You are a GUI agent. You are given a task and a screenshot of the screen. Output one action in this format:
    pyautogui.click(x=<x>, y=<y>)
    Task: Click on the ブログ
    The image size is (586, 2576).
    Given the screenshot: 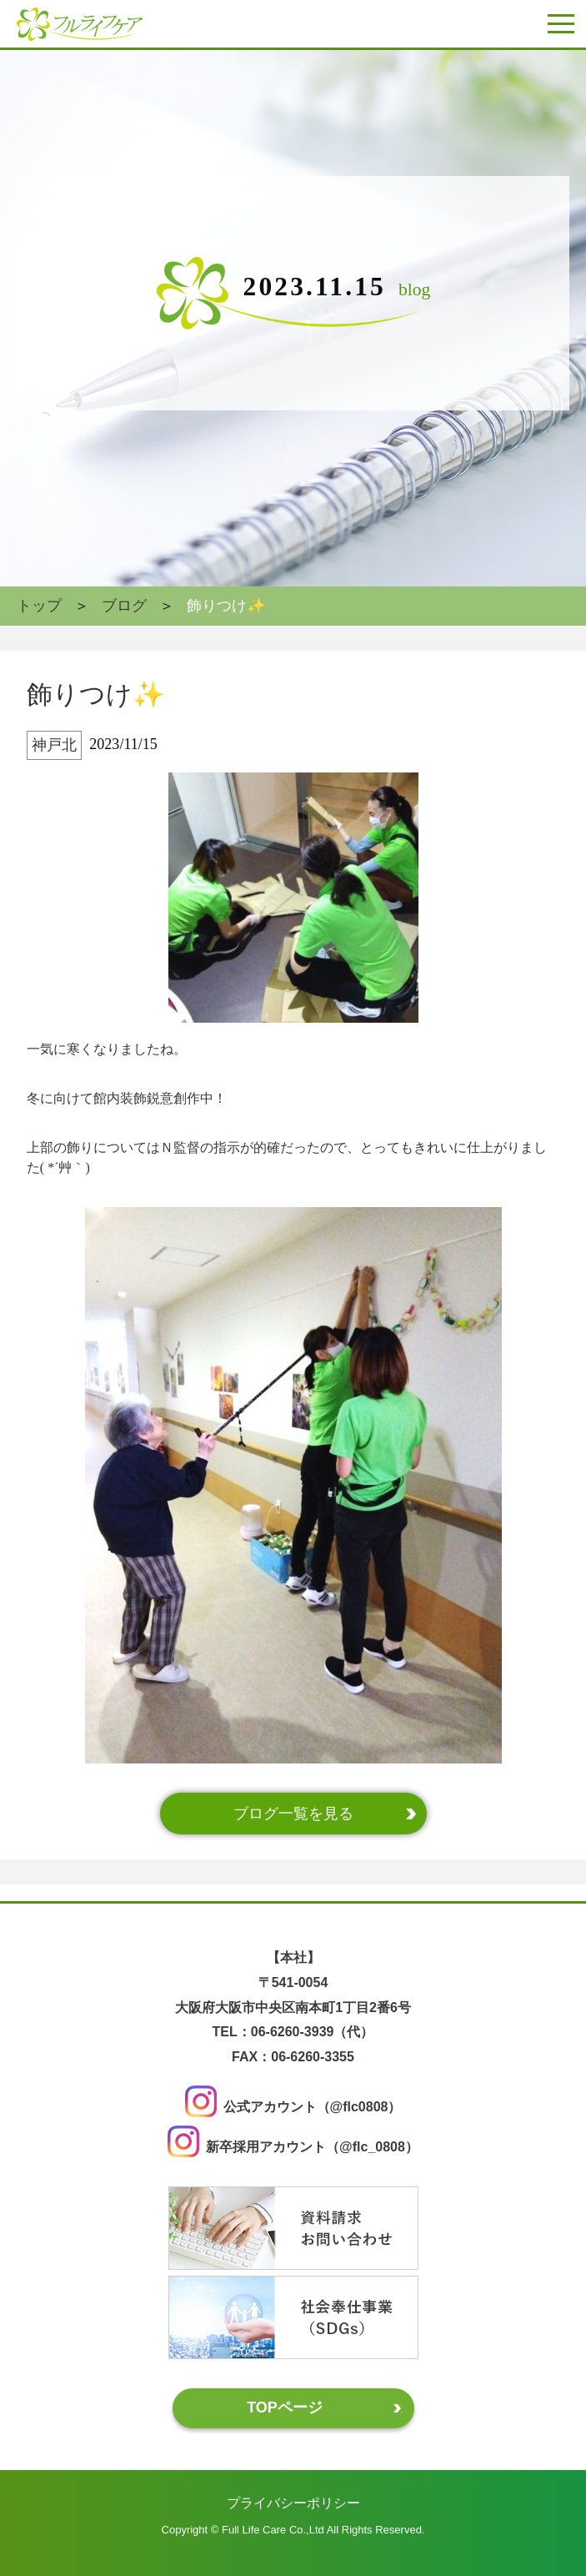 What is the action you would take?
    pyautogui.click(x=124, y=605)
    